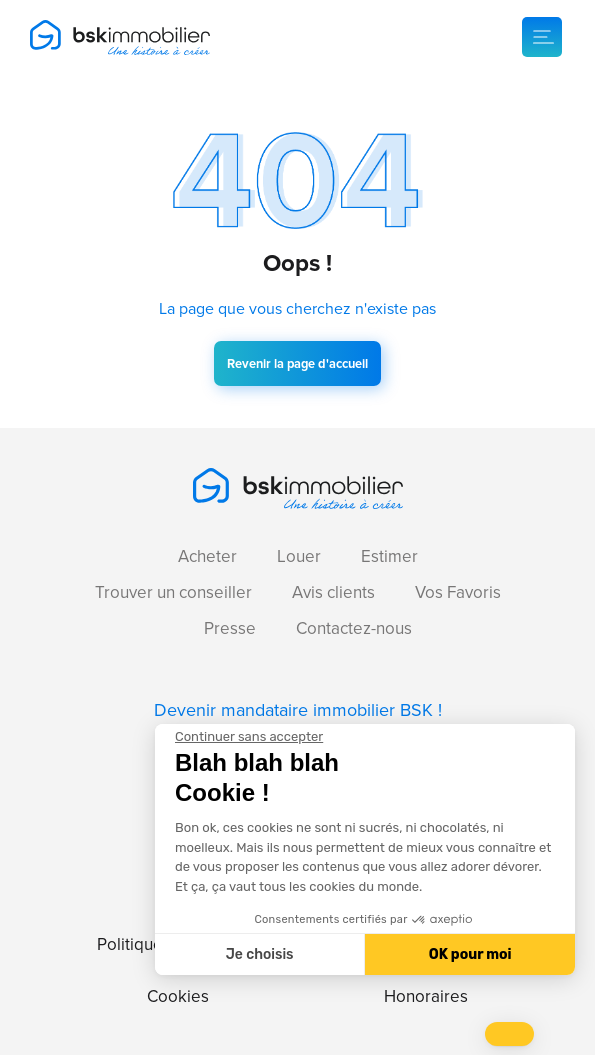 The image size is (595, 1055). Describe the element at coordinates (426, 996) in the screenshot. I see `Honoraires` at that location.